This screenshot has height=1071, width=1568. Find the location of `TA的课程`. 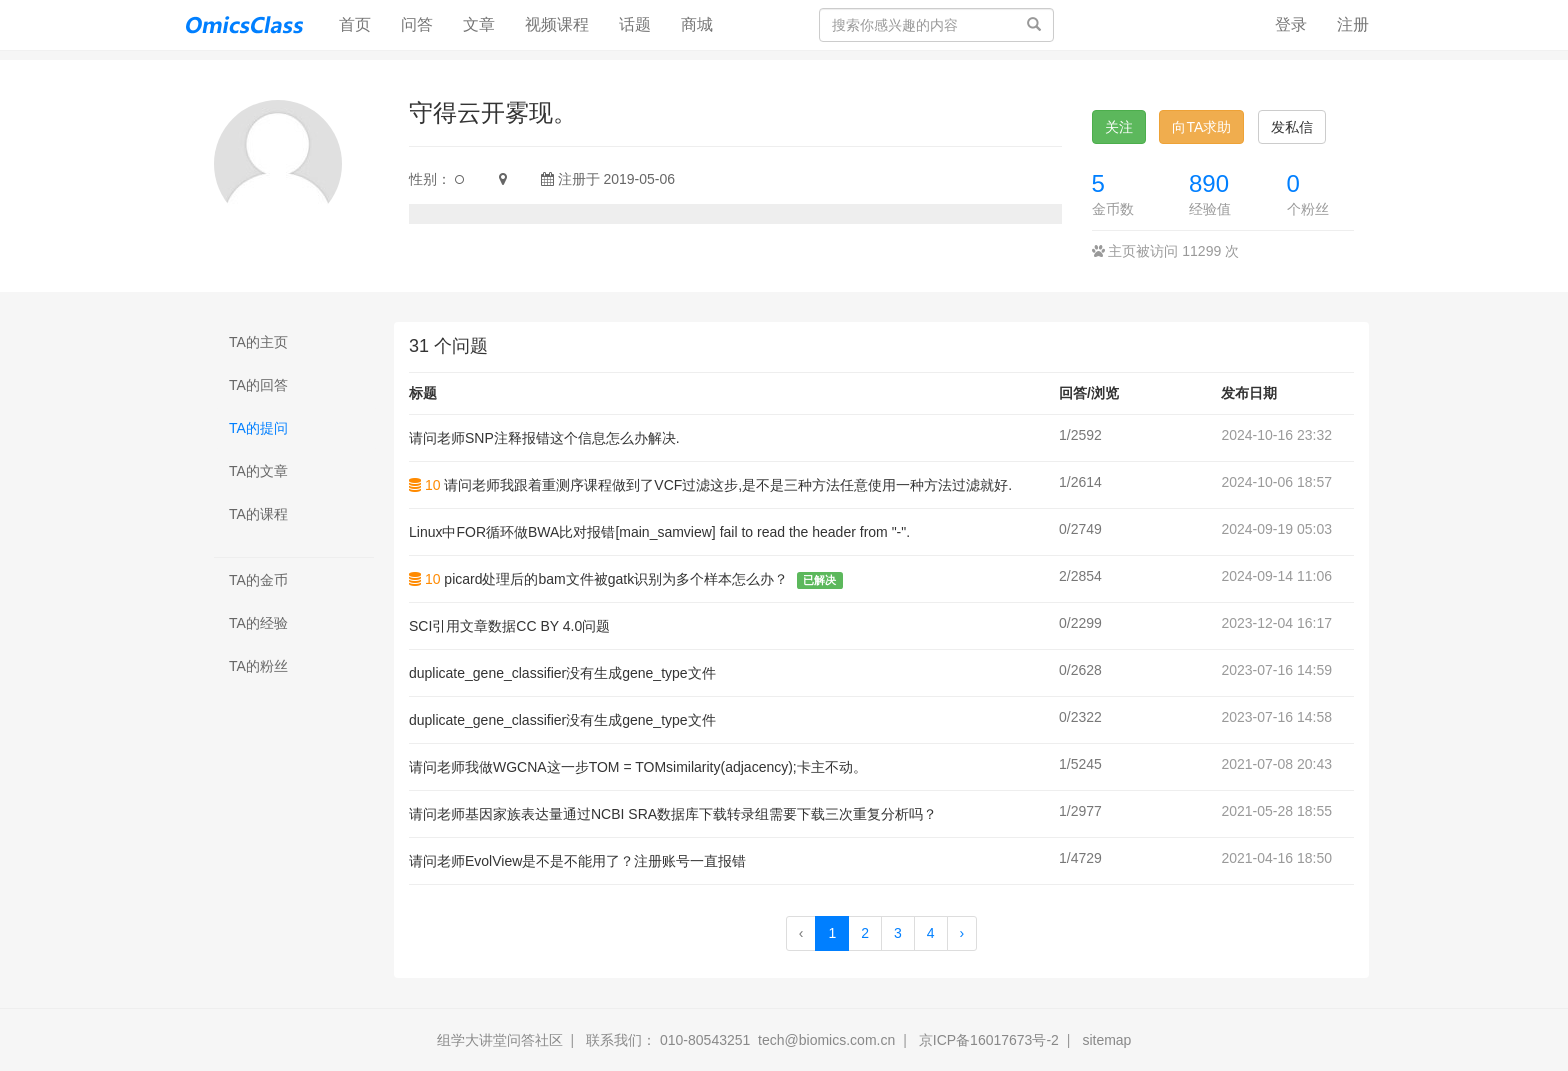

TA的课程 is located at coordinates (258, 514).